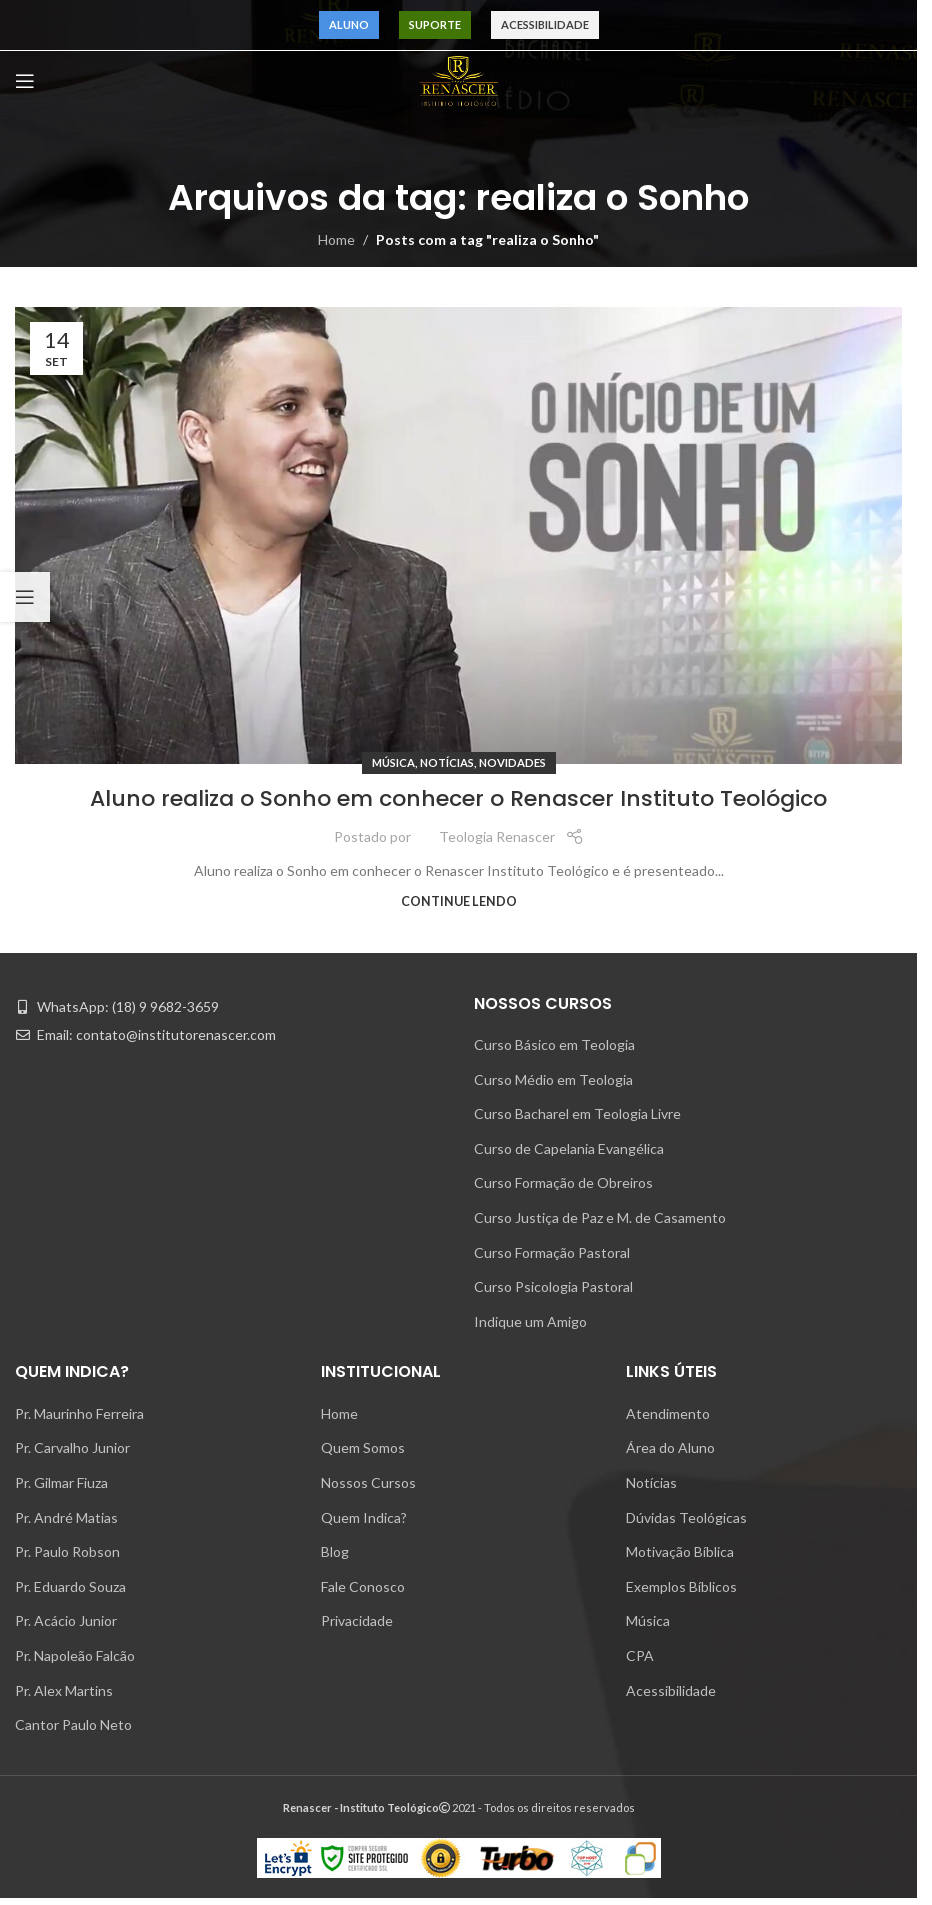  What do you see at coordinates (600, 1217) in the screenshot?
I see `Curso Justiça de Paz e M. de Casamento` at bounding box center [600, 1217].